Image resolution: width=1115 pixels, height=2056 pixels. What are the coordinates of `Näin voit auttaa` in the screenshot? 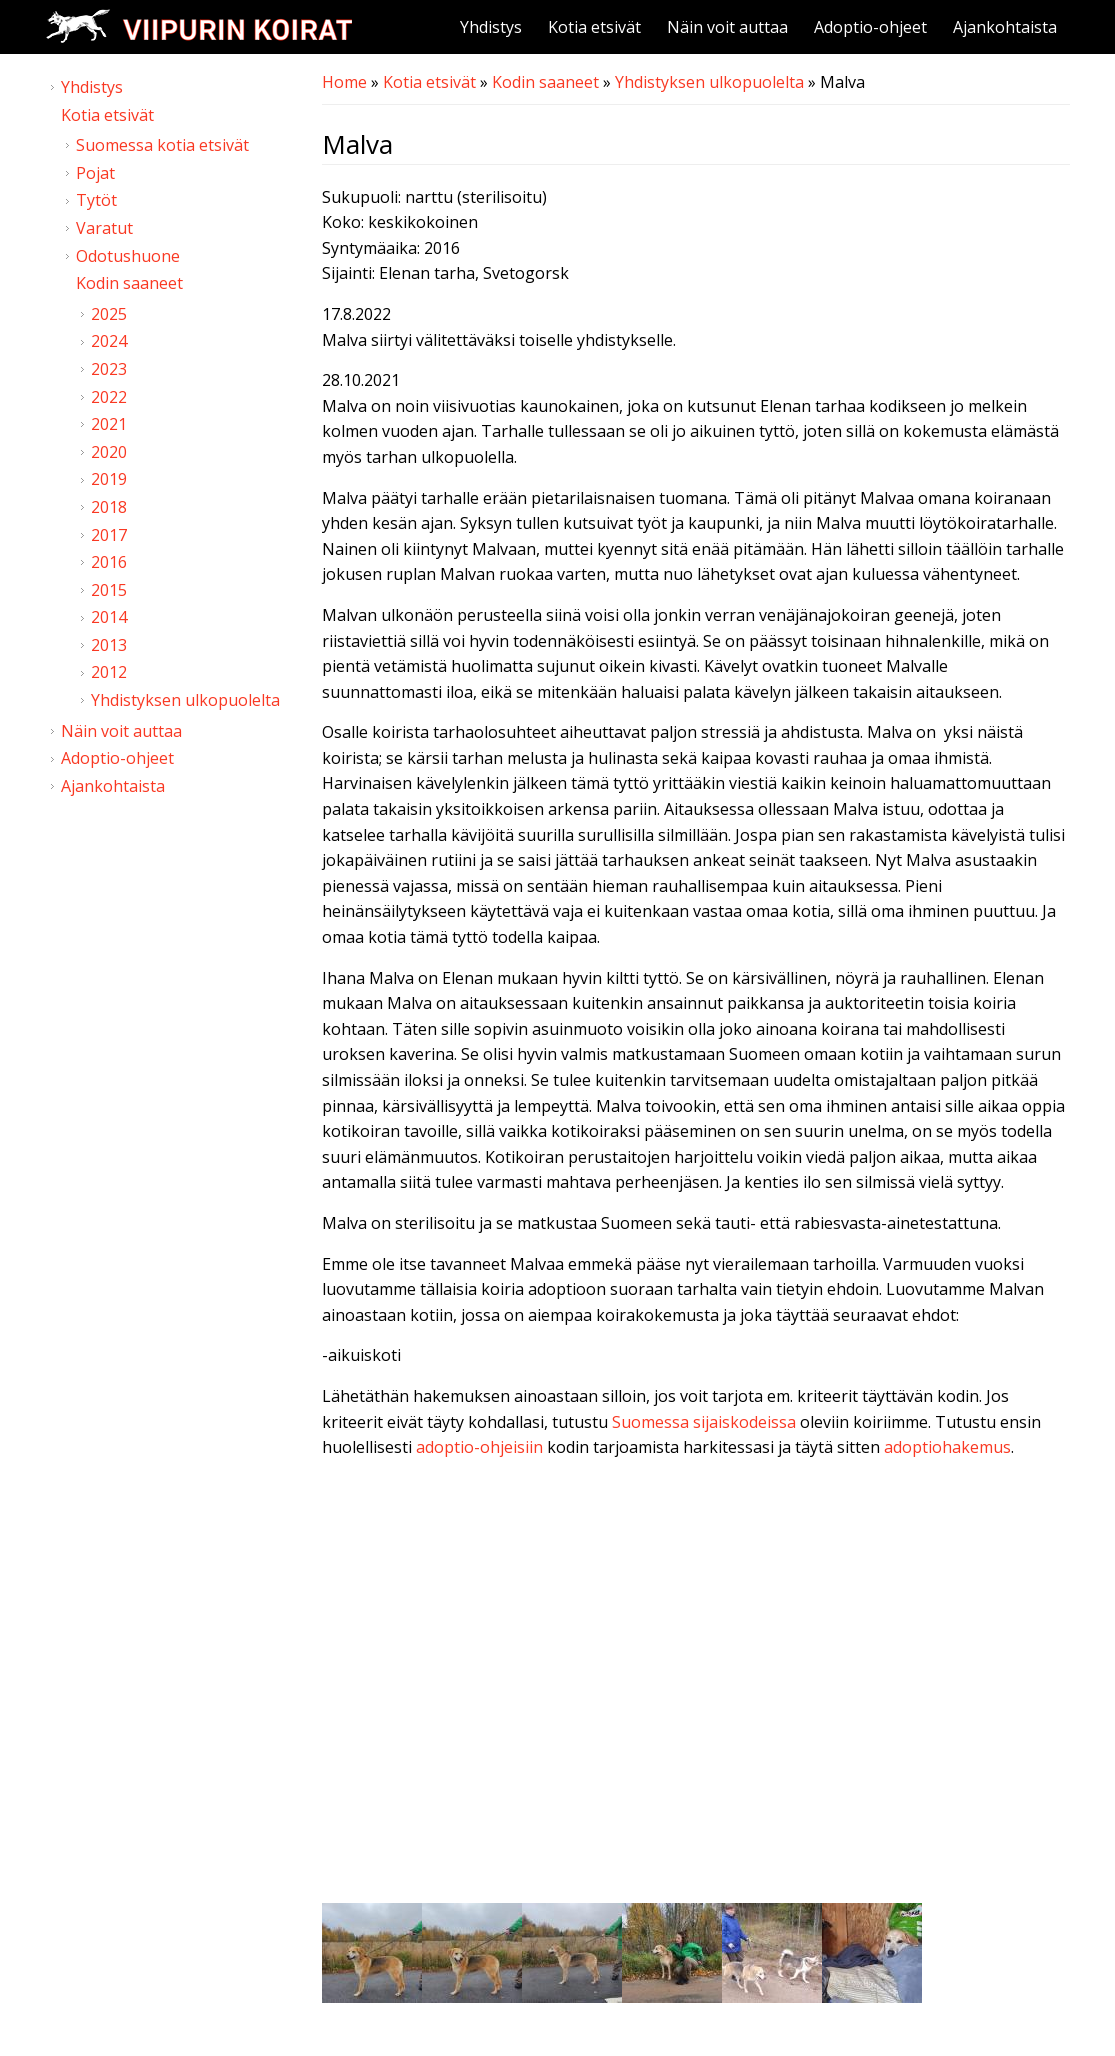 It's located at (727, 27).